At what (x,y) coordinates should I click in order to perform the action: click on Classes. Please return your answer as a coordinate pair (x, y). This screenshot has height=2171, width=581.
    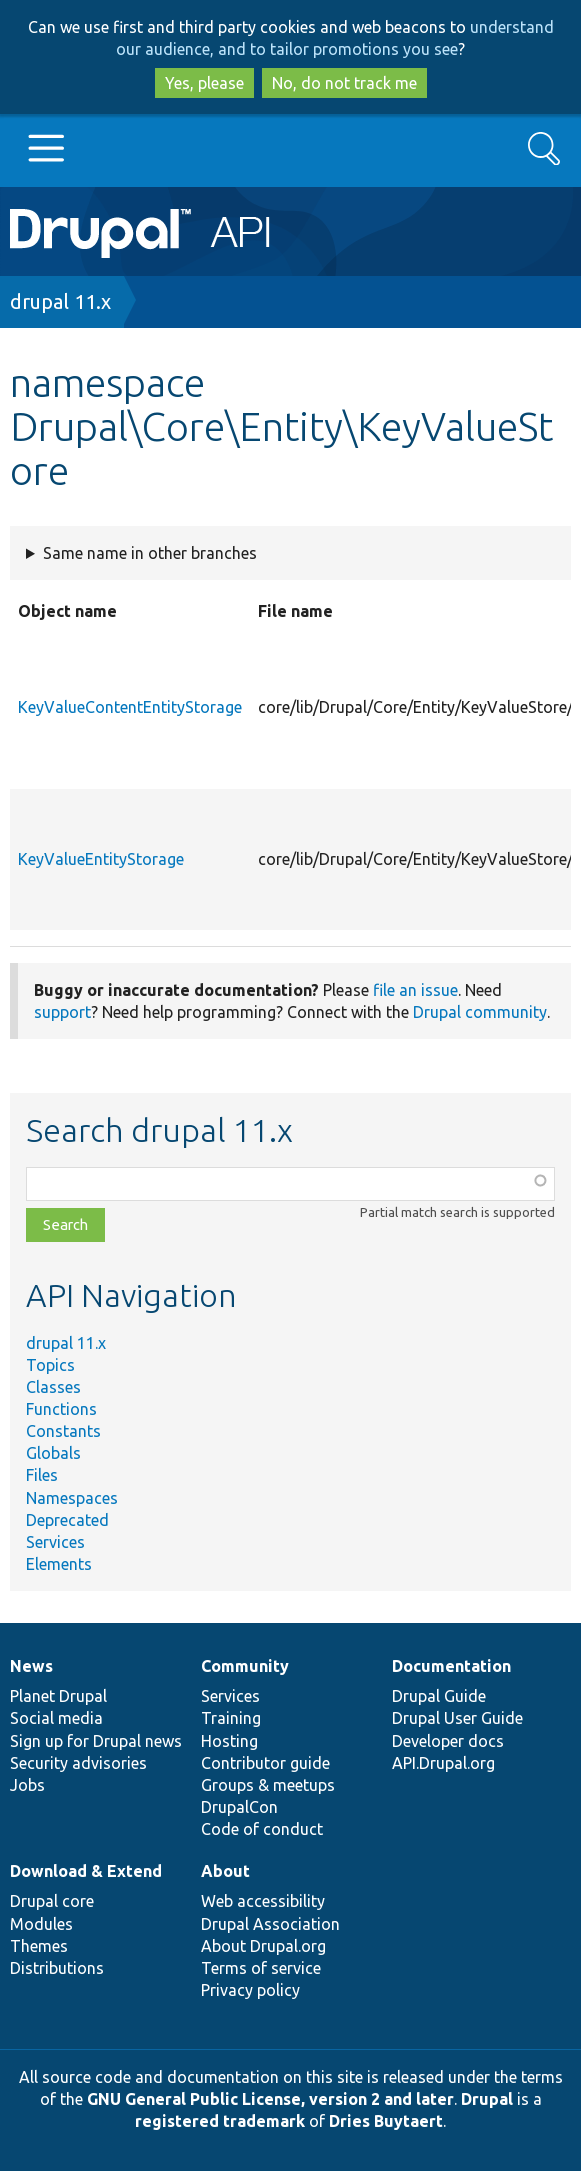
    Looking at the image, I should click on (53, 1387).